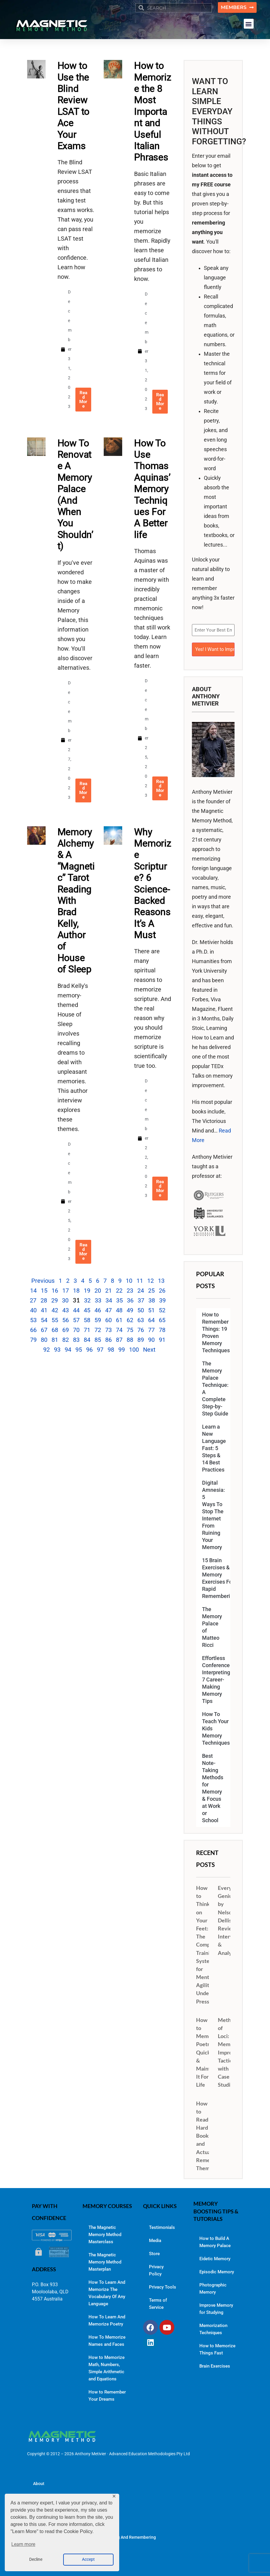  Describe the element at coordinates (152, 488) in the screenshot. I see `How To Use Thomas Aquinas’ Memory Techniques For A Better life` at that location.